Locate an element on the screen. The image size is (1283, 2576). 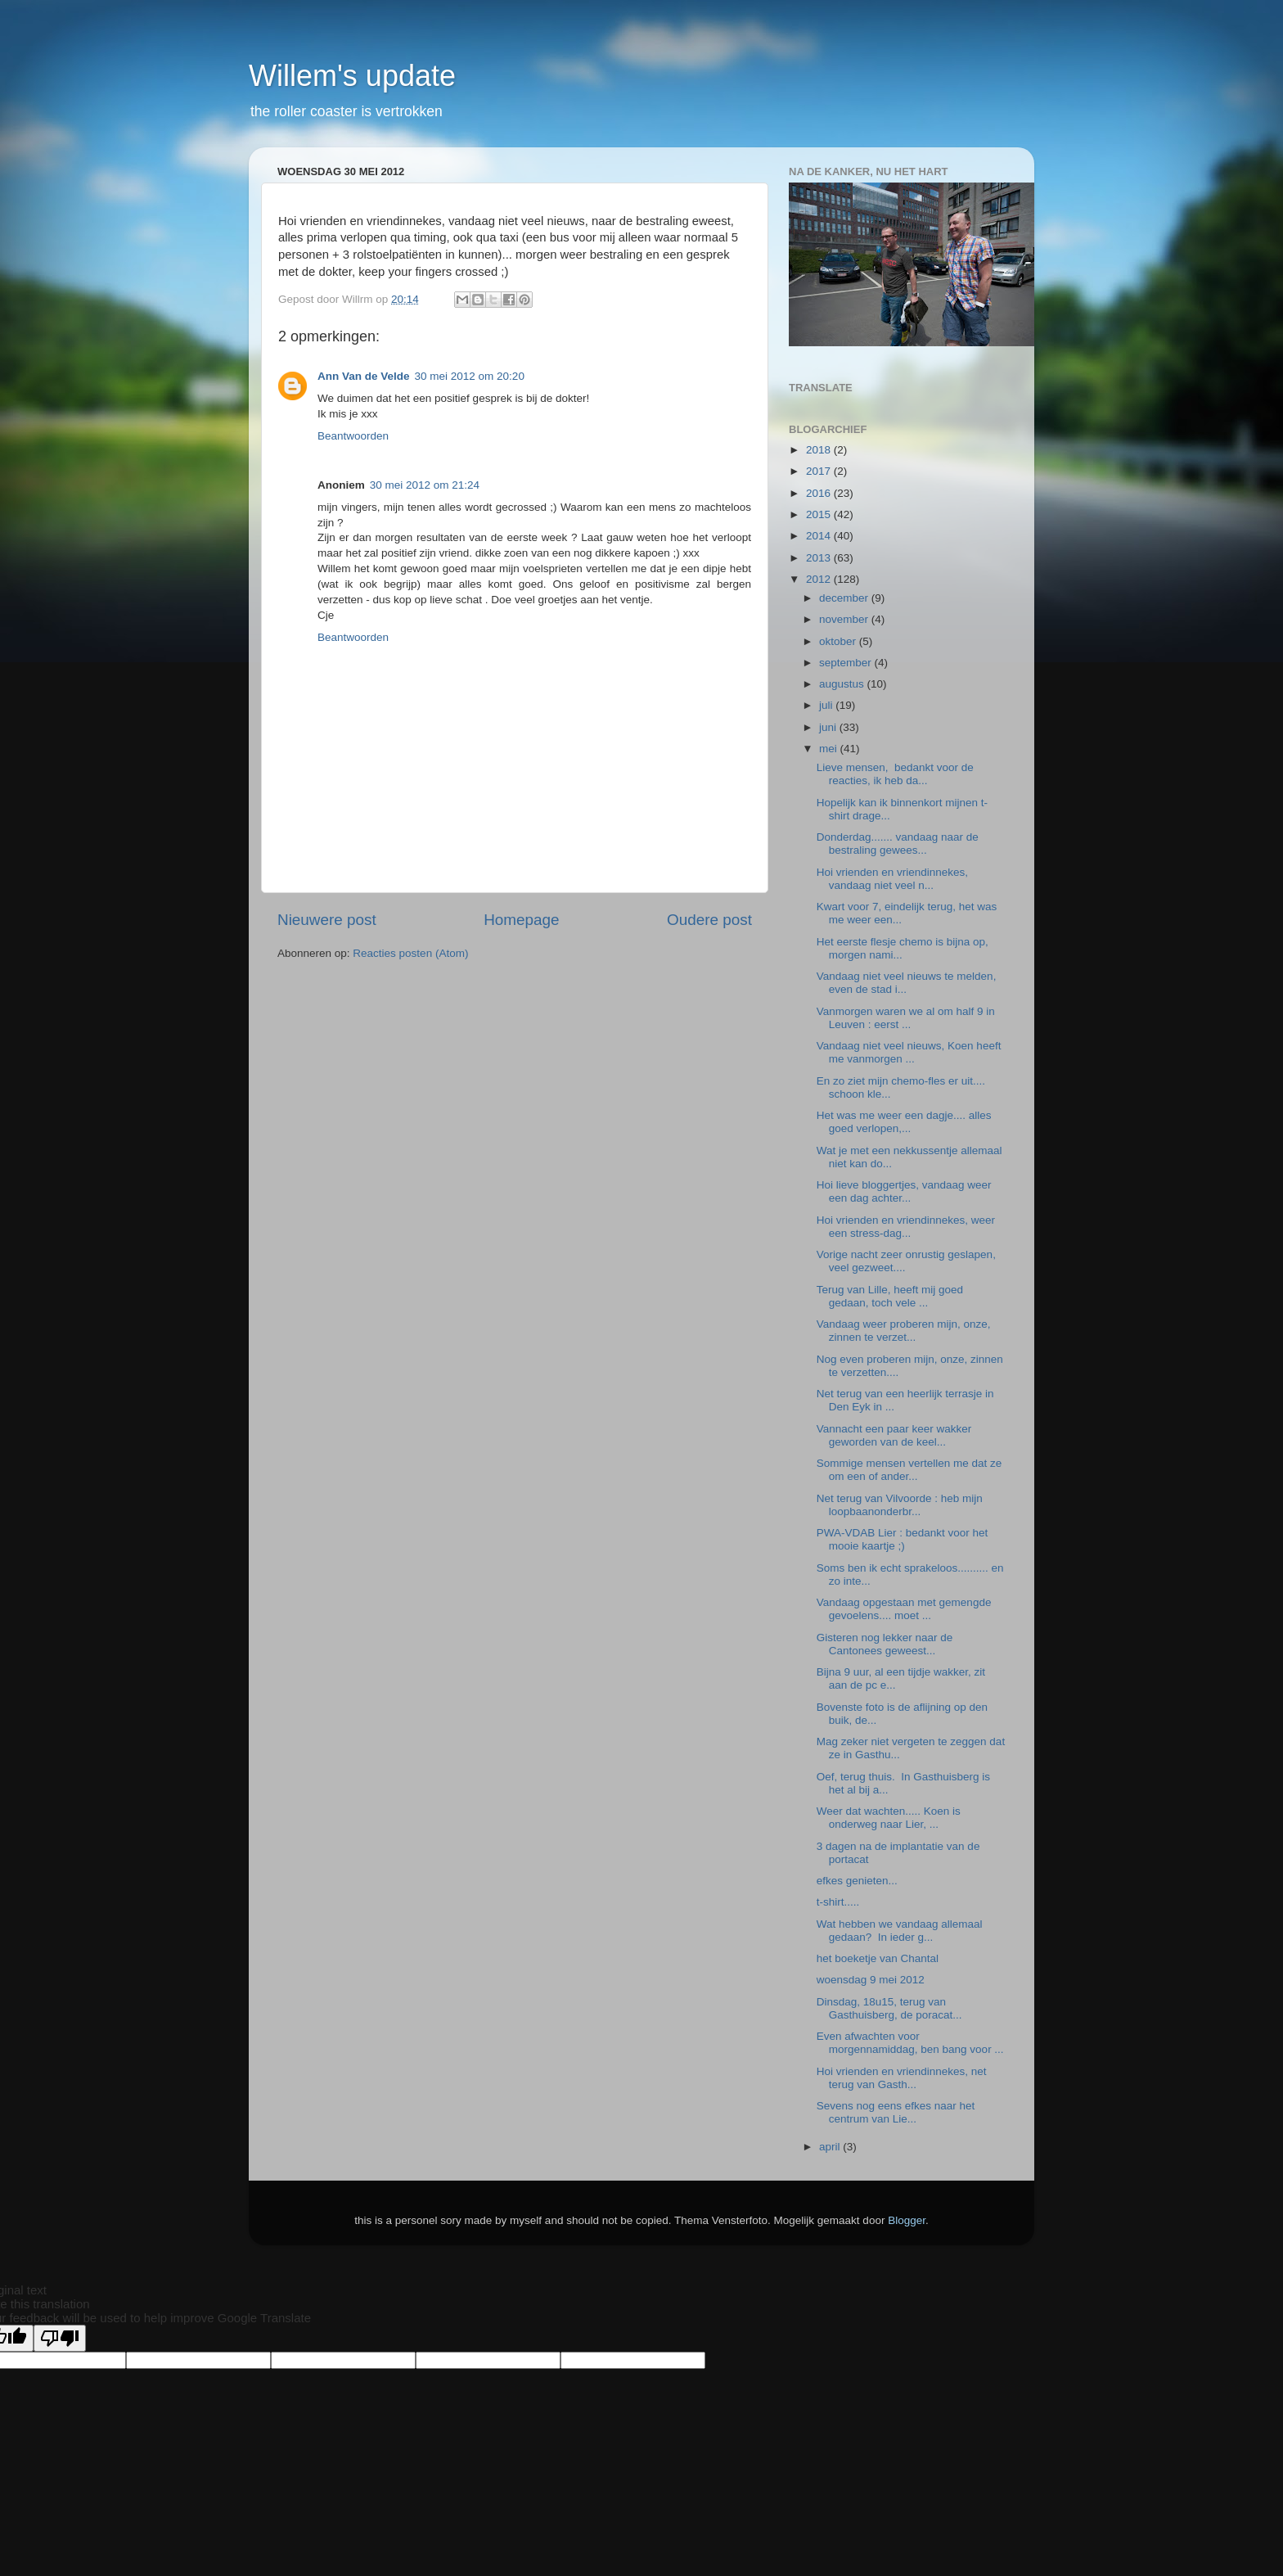
Hoi lieve bloggertjes, vandaag weer een dag achter... is located at coordinates (904, 1191).